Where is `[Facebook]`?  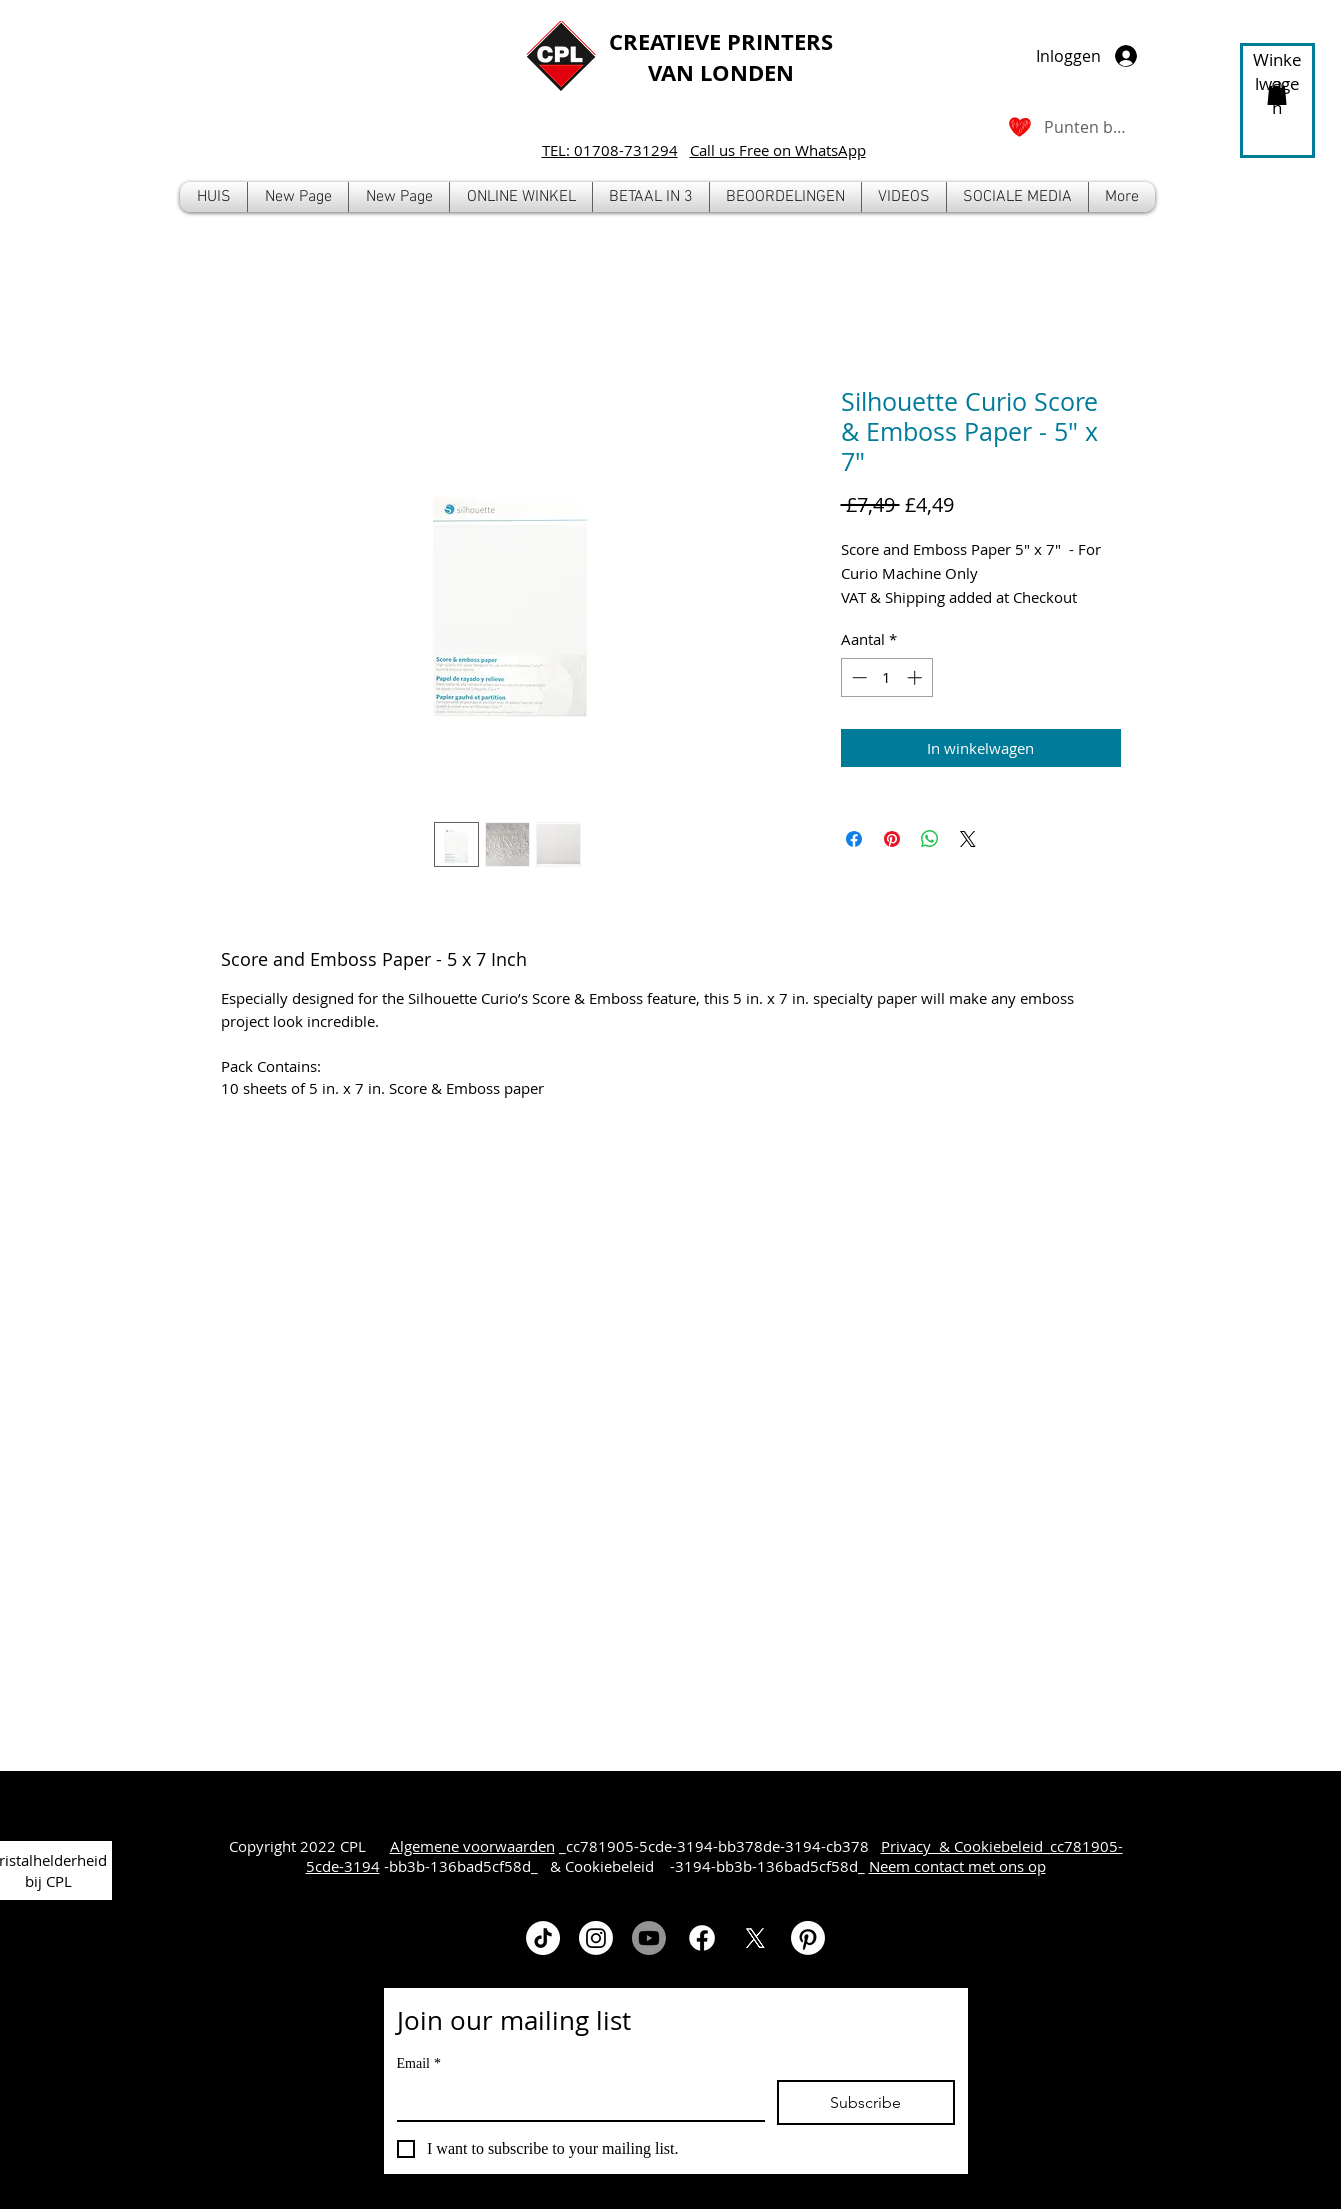 [Facebook] is located at coordinates (702, 1938).